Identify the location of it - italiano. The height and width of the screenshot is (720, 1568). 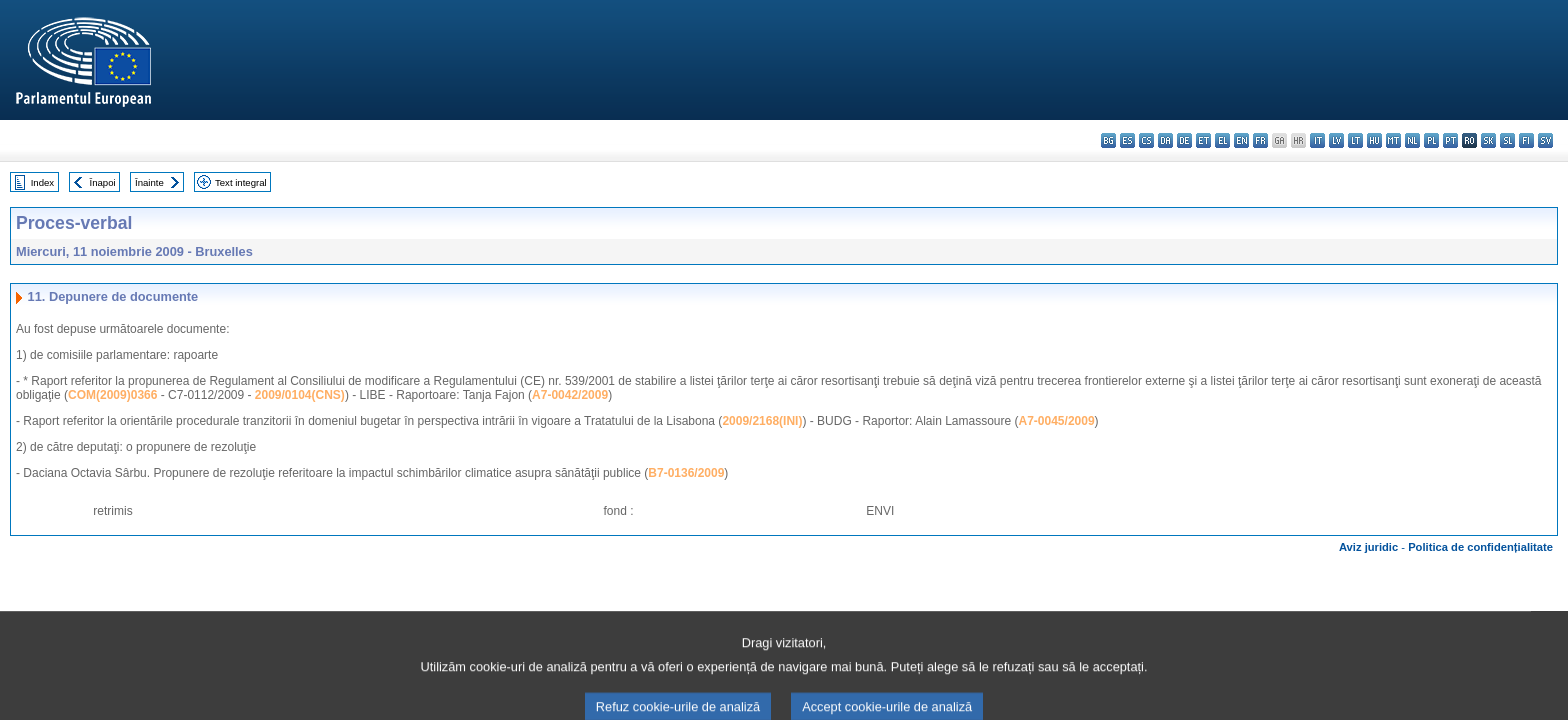
(1317, 140).